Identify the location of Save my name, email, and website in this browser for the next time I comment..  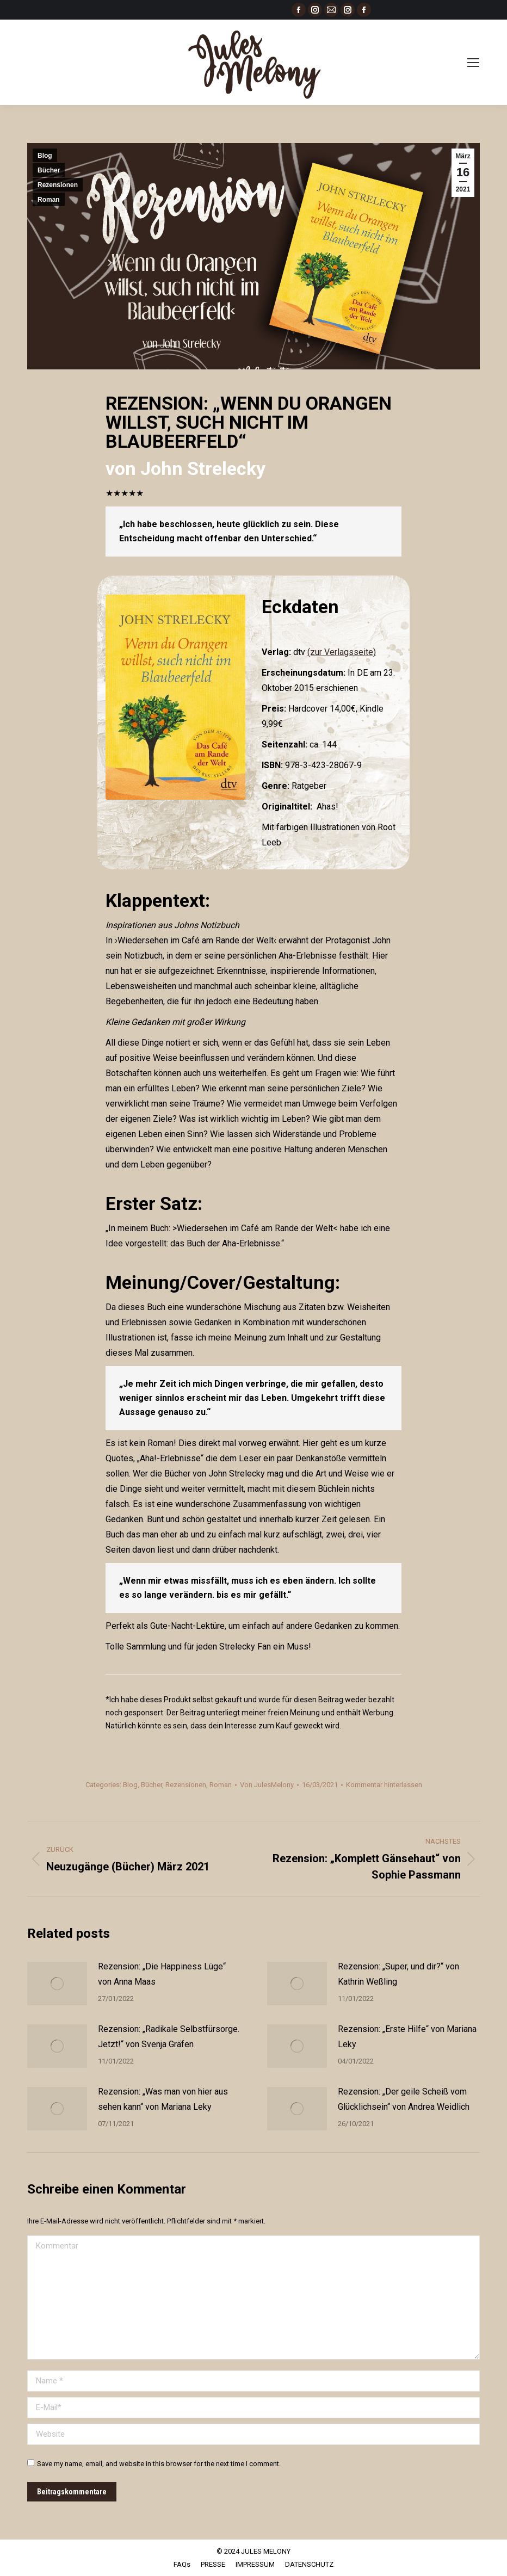
(159, 2464).